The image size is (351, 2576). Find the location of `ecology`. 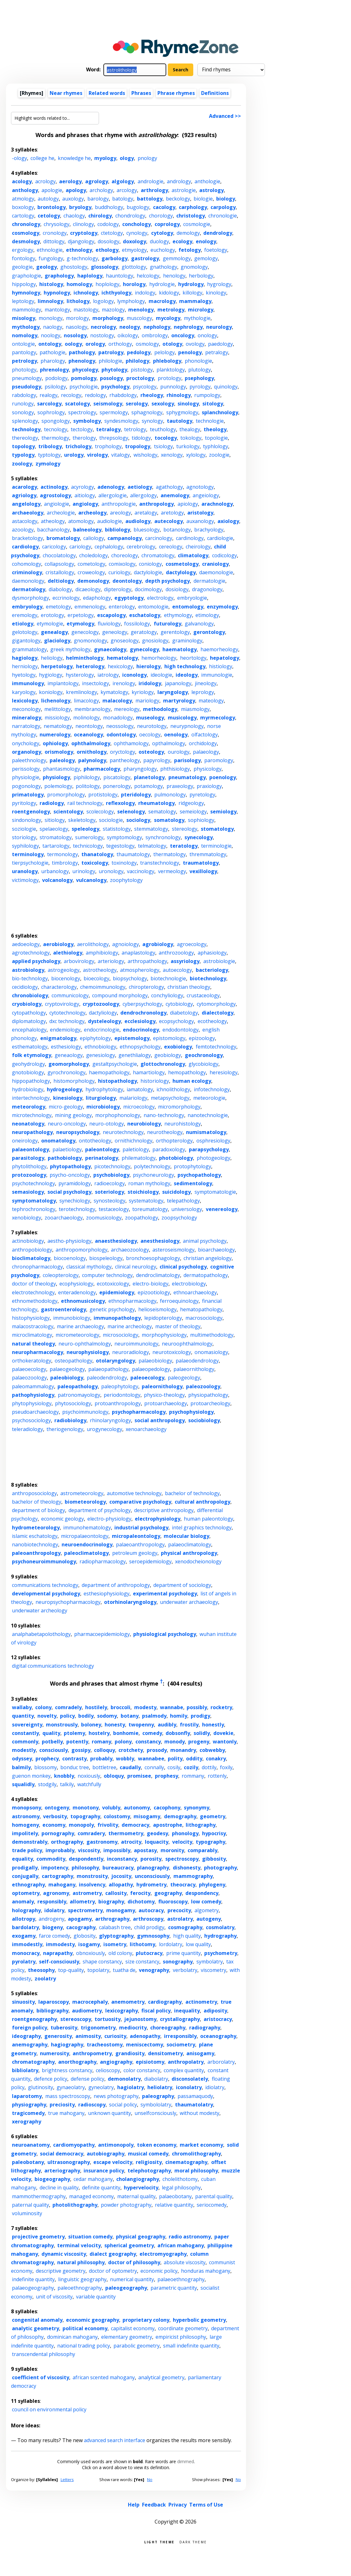

ecology is located at coordinates (182, 241).